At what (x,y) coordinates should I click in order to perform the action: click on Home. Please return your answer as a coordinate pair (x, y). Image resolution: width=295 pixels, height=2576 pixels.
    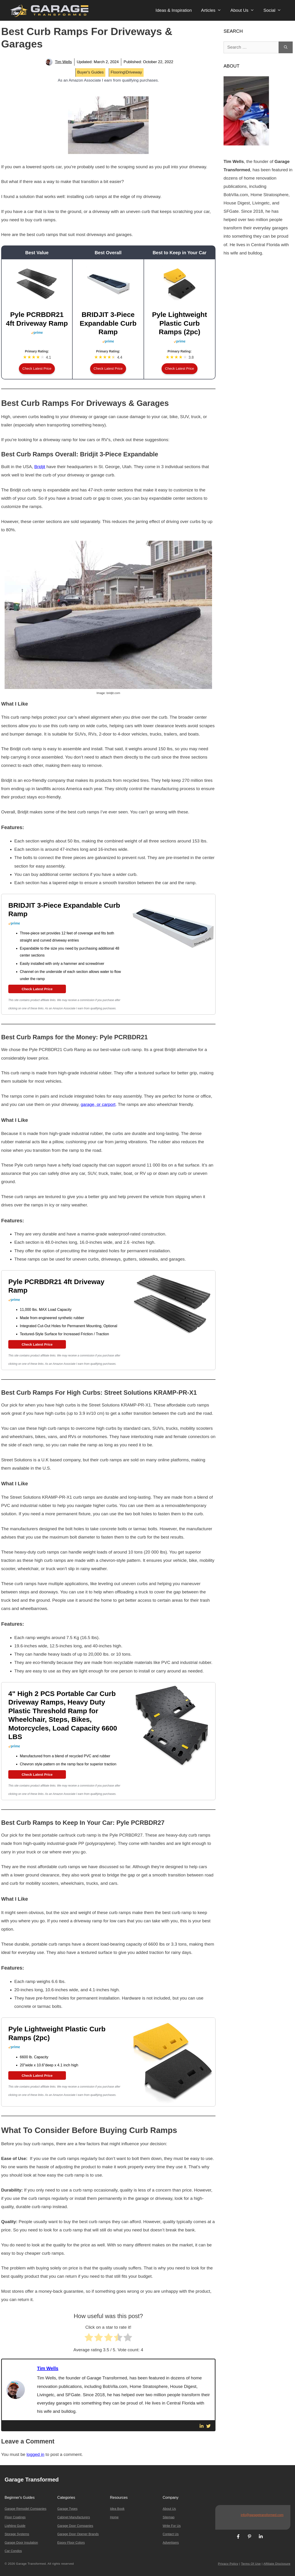
    Looking at the image, I should click on (114, 2517).